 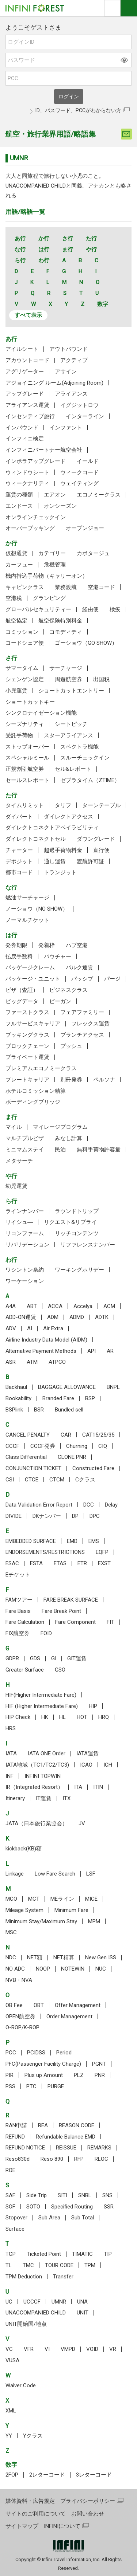 I want to click on CSI, so click(x=9, y=1479).